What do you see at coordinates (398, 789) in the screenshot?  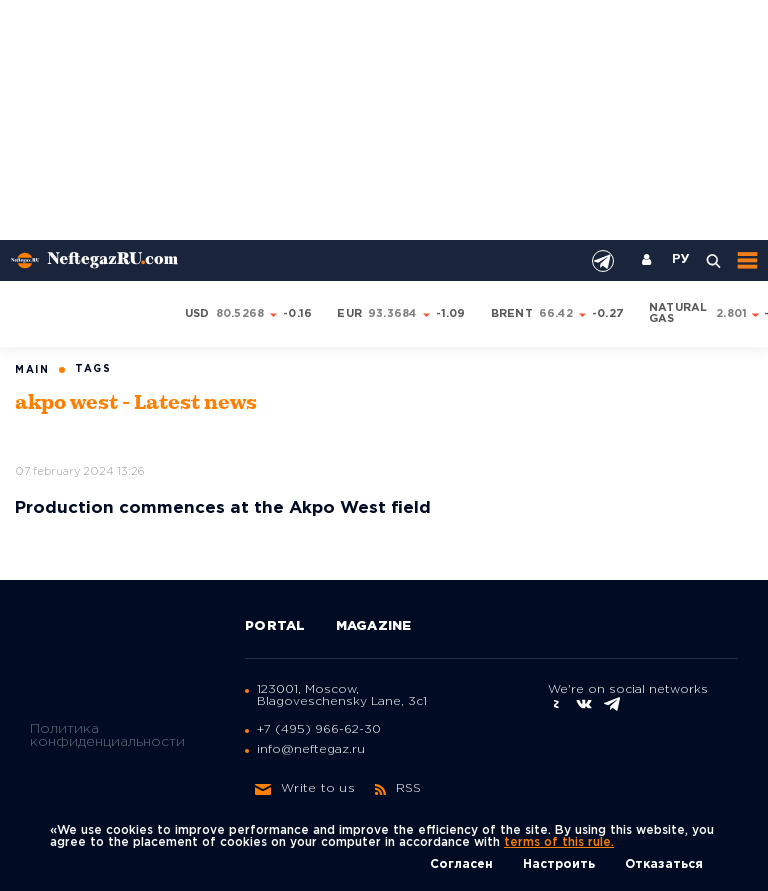 I see `RSS` at bounding box center [398, 789].